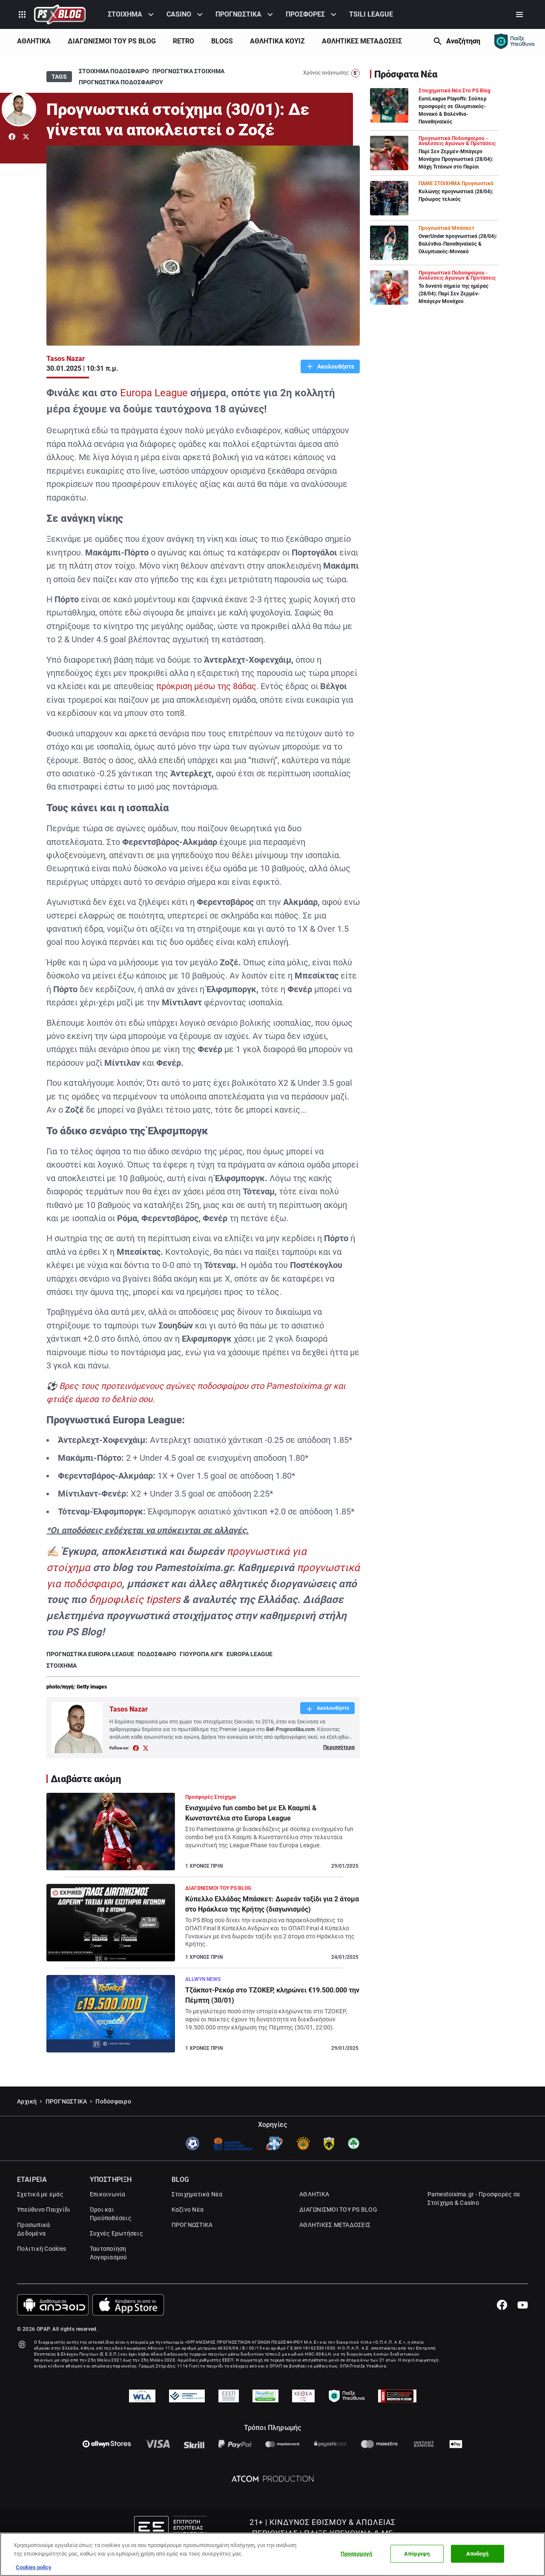 The image size is (545, 2576). I want to click on Αρχική, so click(27, 2124).